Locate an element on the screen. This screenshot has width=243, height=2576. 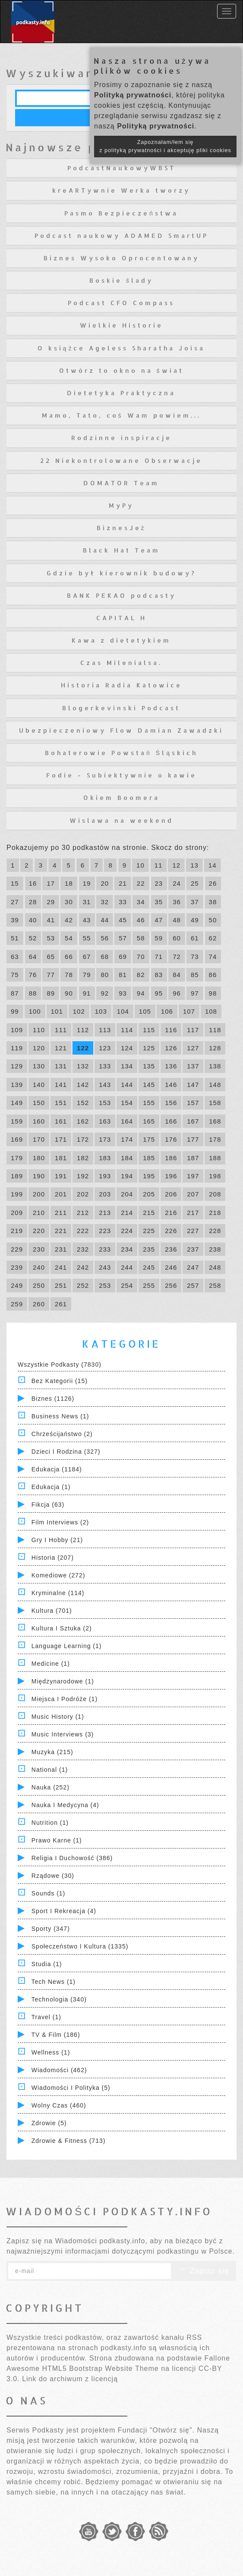
55 is located at coordinates (87, 938).